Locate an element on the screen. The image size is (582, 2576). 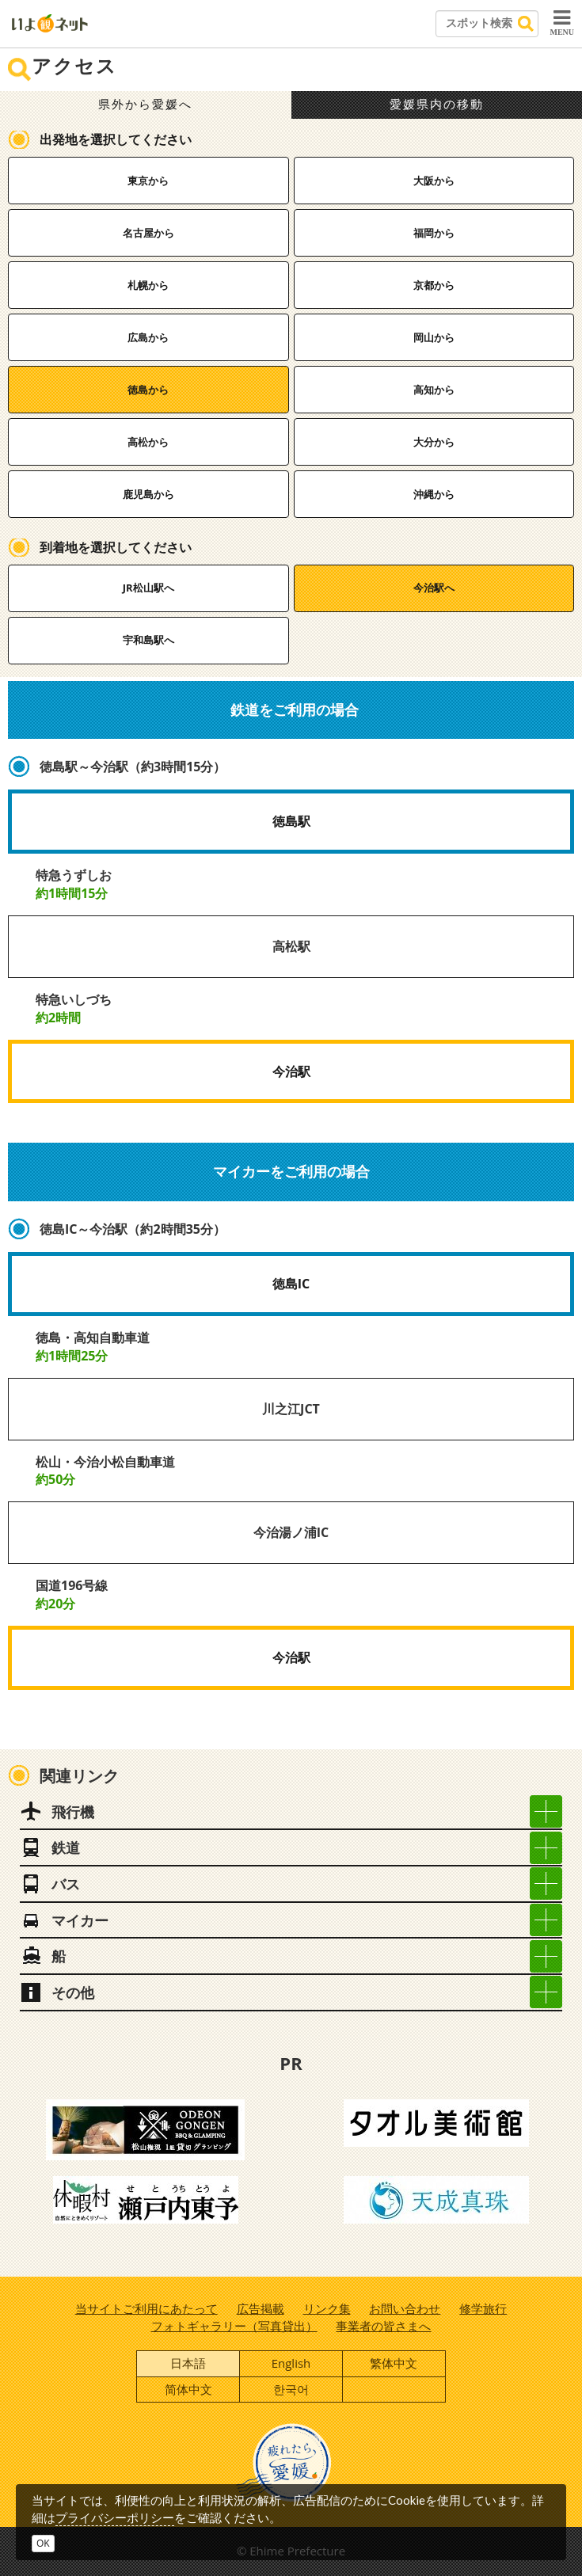
한국어 is located at coordinates (291, 2389).